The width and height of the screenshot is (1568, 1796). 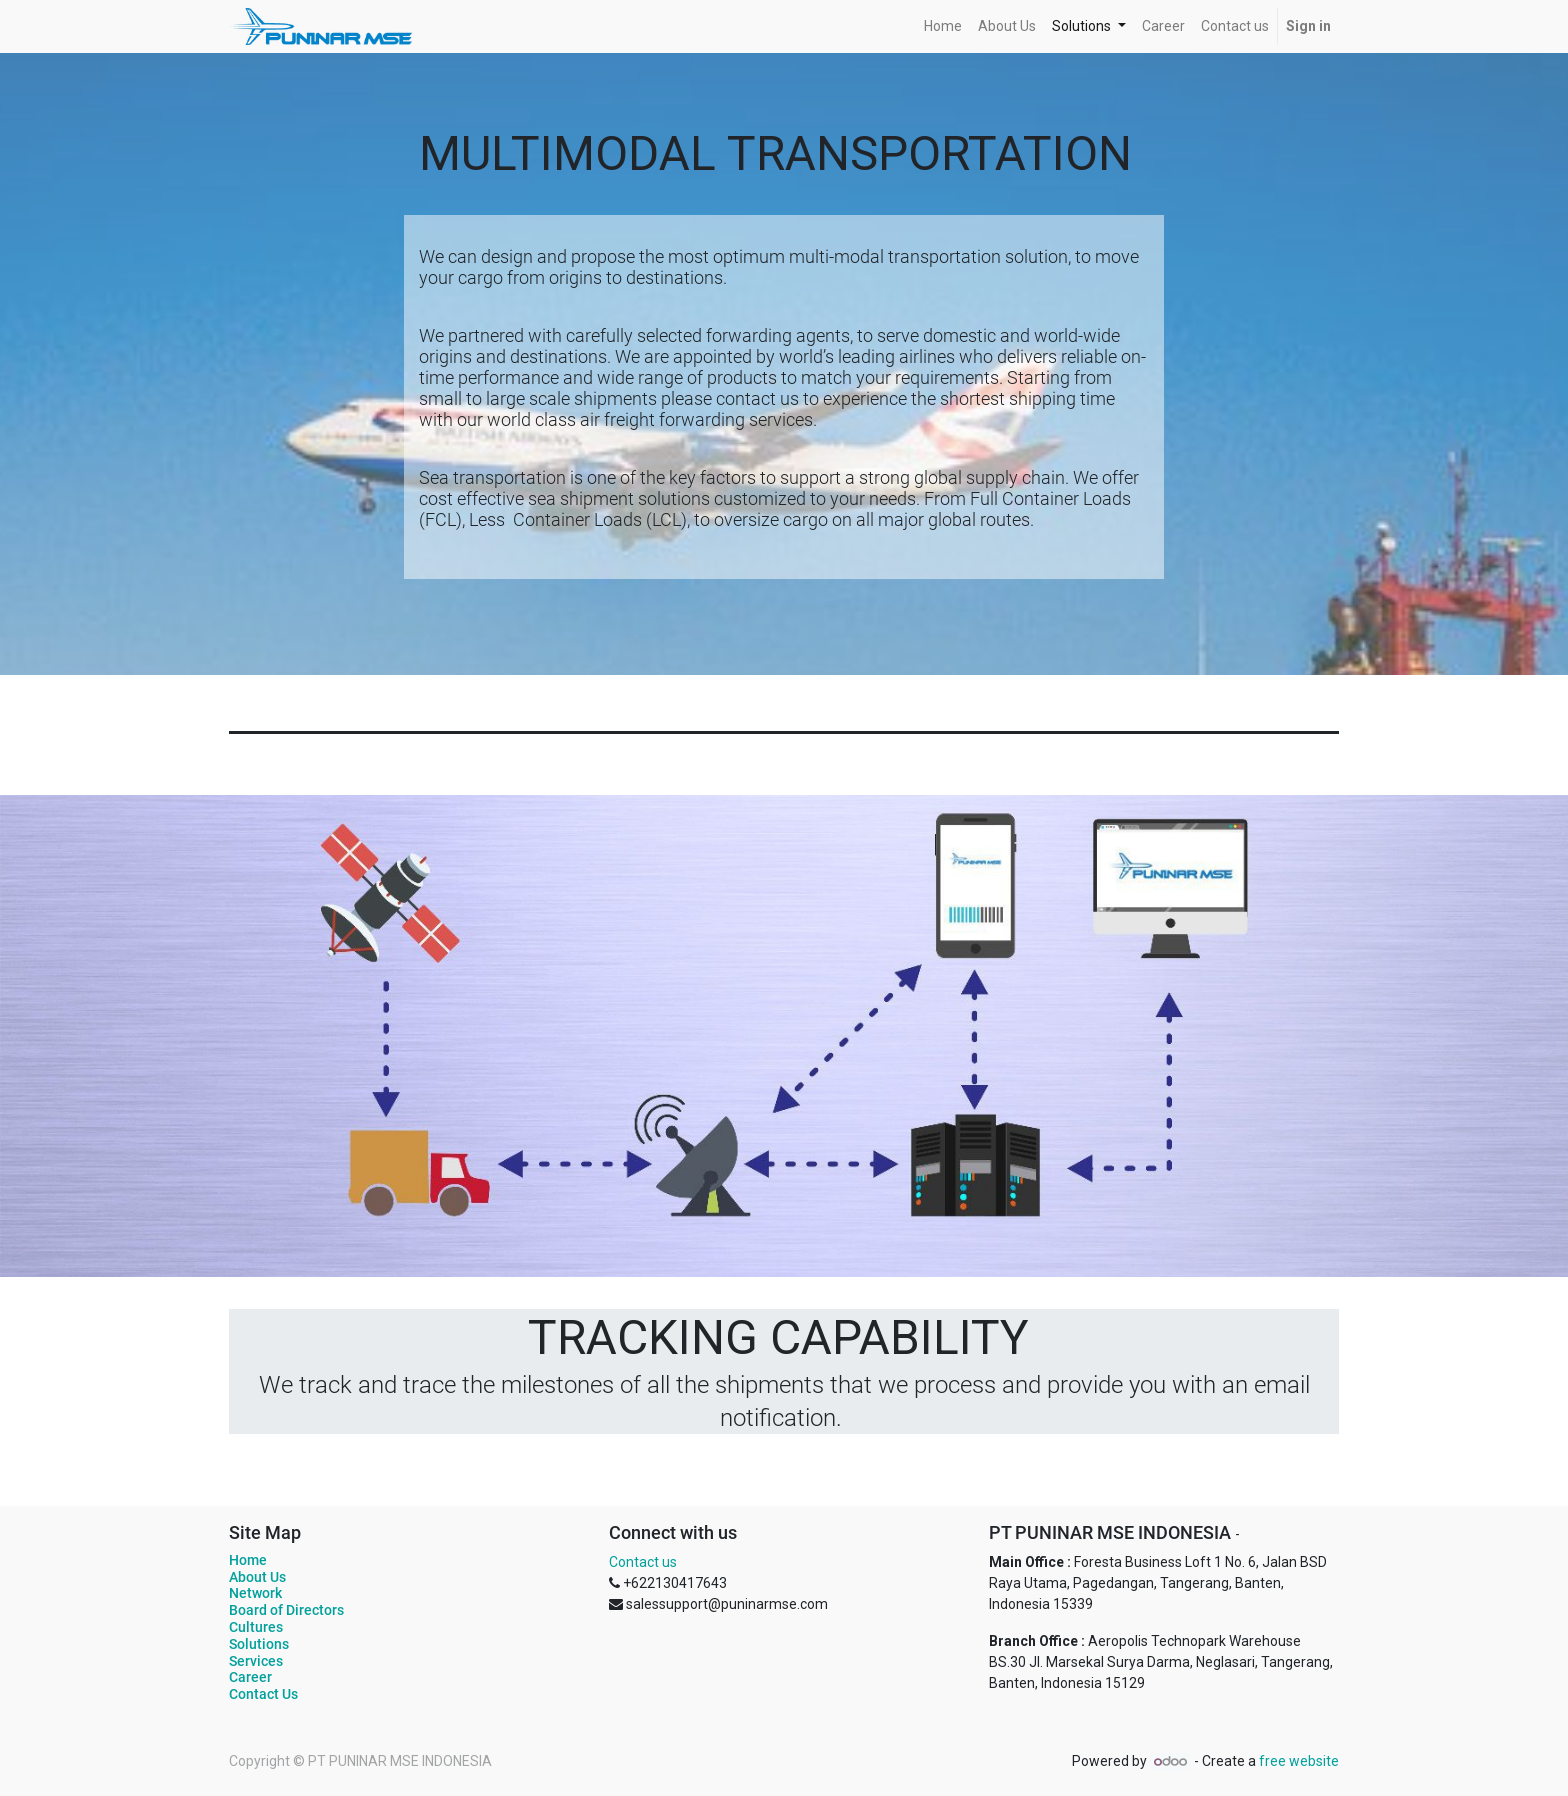 I want to click on Services, so click(x=256, y=1661).